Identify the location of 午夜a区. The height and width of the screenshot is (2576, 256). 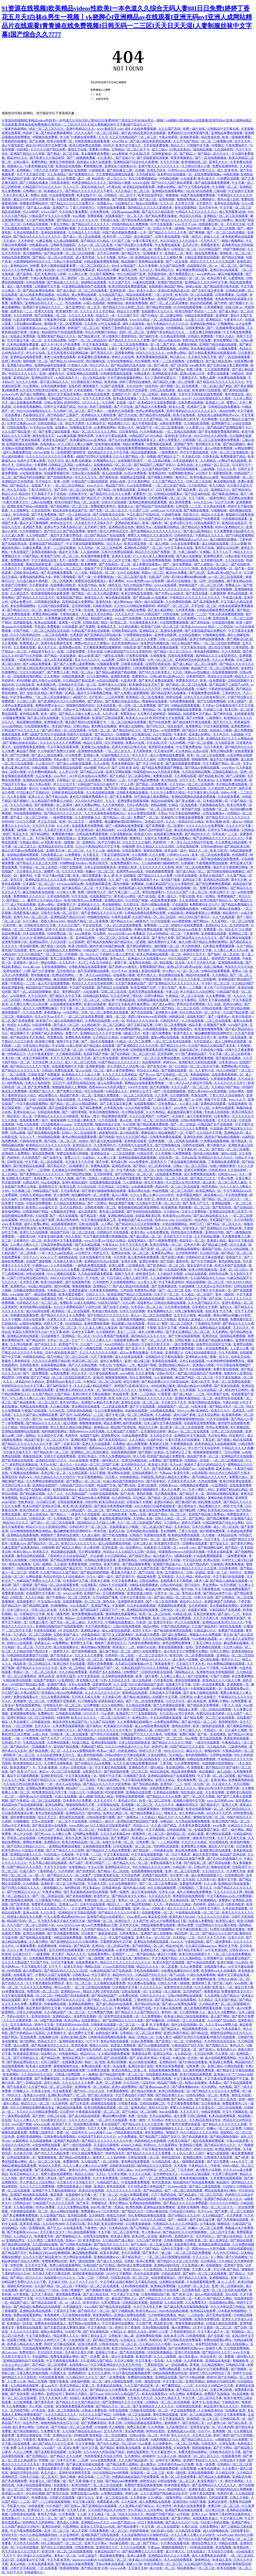
(165, 2057).